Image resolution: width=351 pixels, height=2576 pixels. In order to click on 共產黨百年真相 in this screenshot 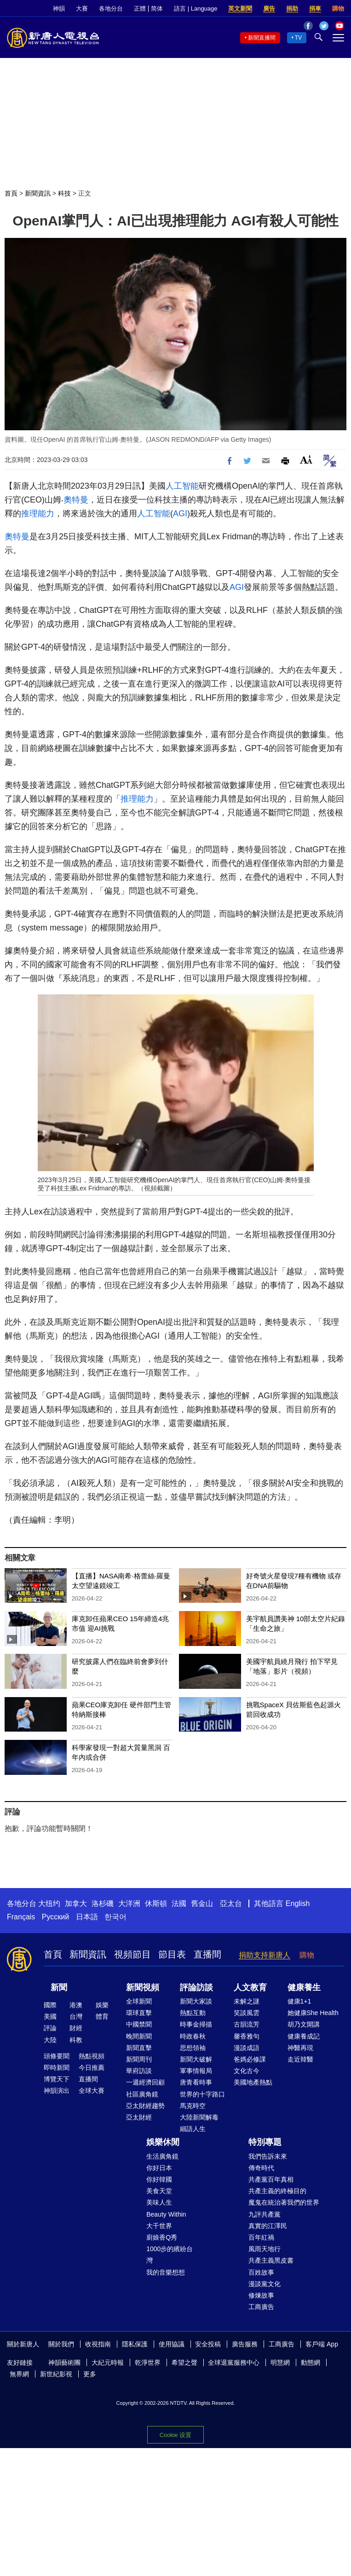, I will do `click(270, 2179)`.